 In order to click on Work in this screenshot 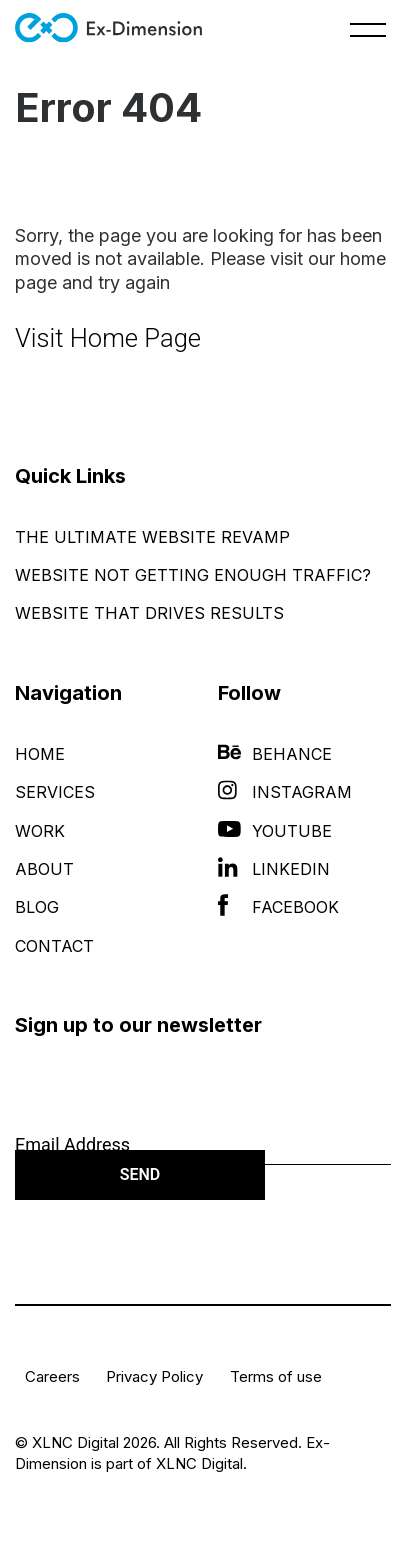, I will do `click(40, 831)`.